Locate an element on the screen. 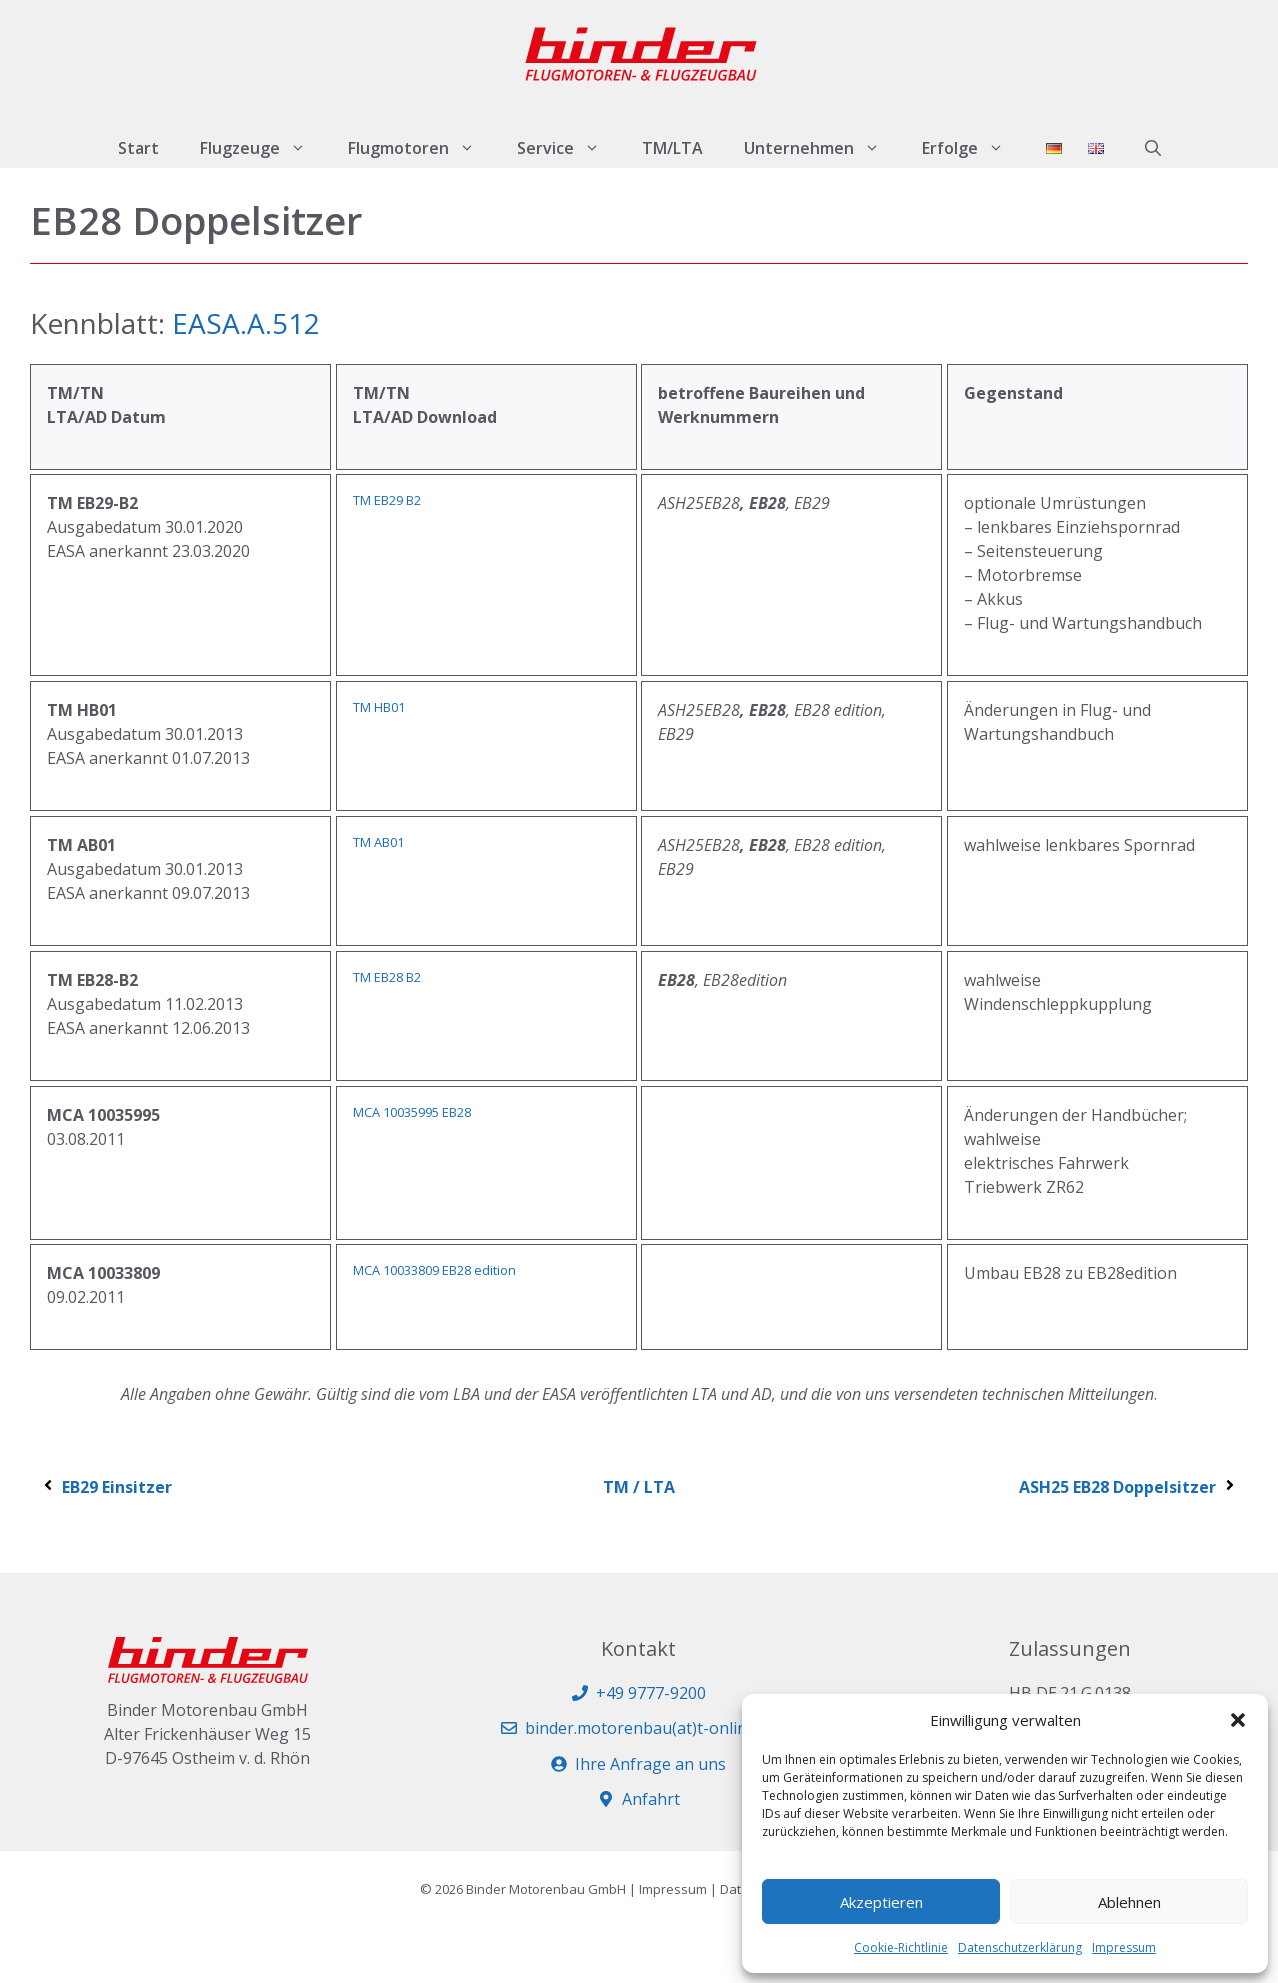 Image resolution: width=1278 pixels, height=1983 pixels. TM / LTA is located at coordinates (639, 1487).